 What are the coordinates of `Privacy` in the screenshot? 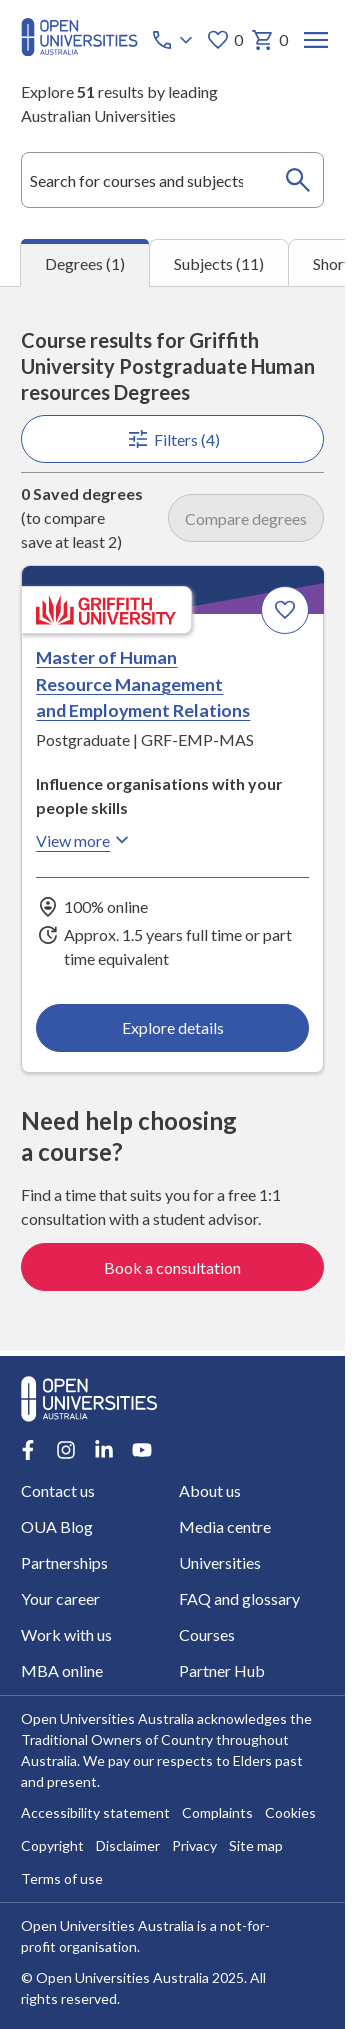 It's located at (194, 1846).